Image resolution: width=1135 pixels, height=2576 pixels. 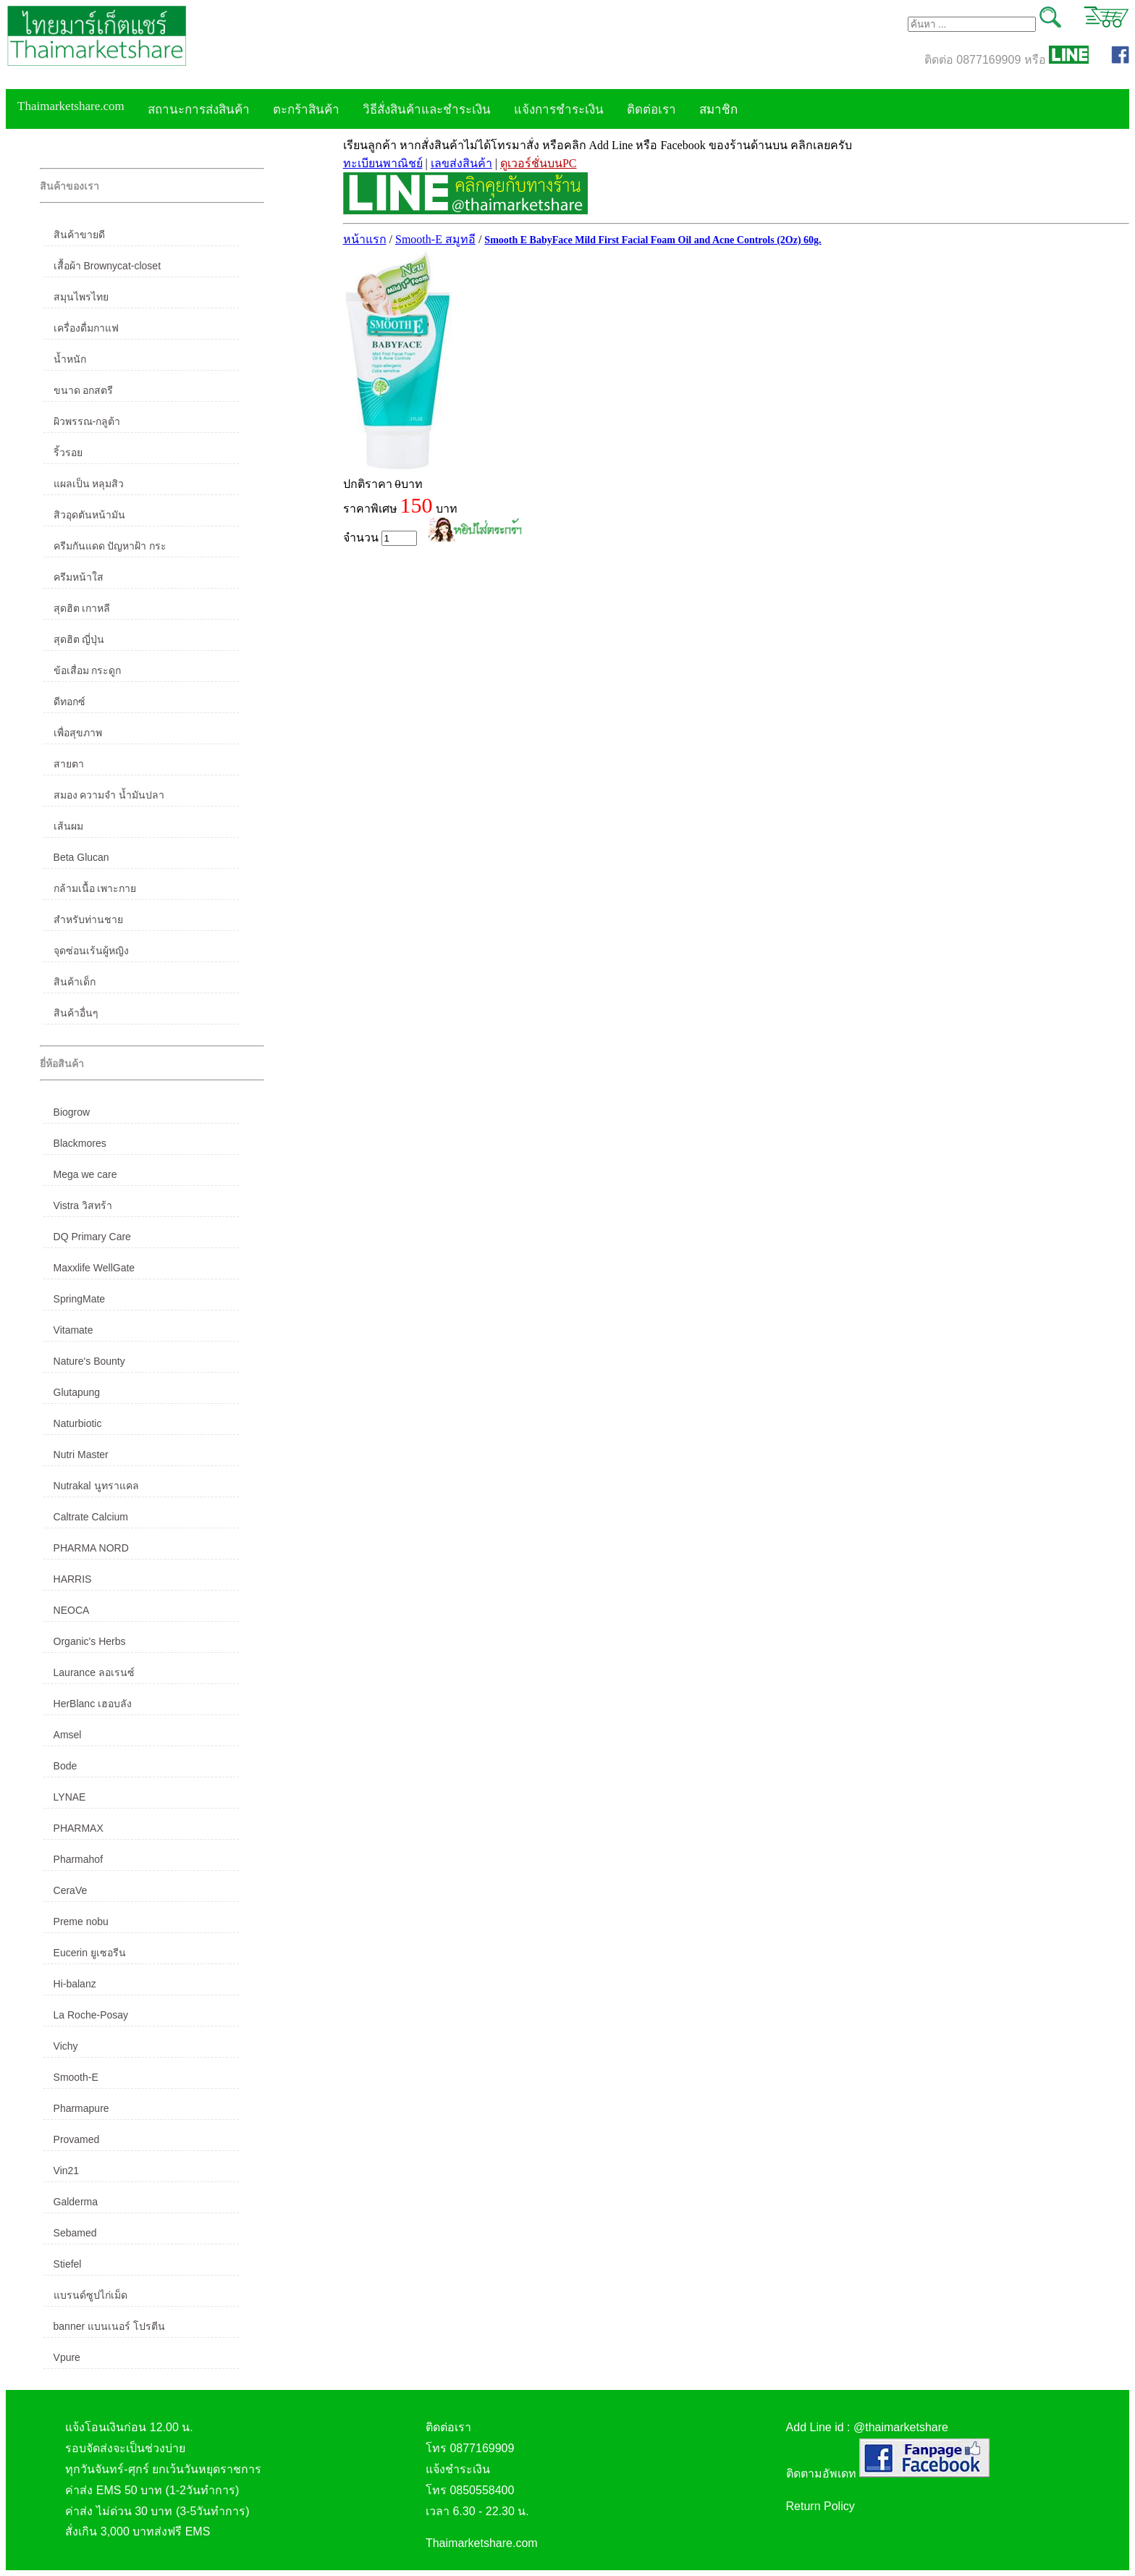 I want to click on La Roche-Posay, so click(x=91, y=2015).